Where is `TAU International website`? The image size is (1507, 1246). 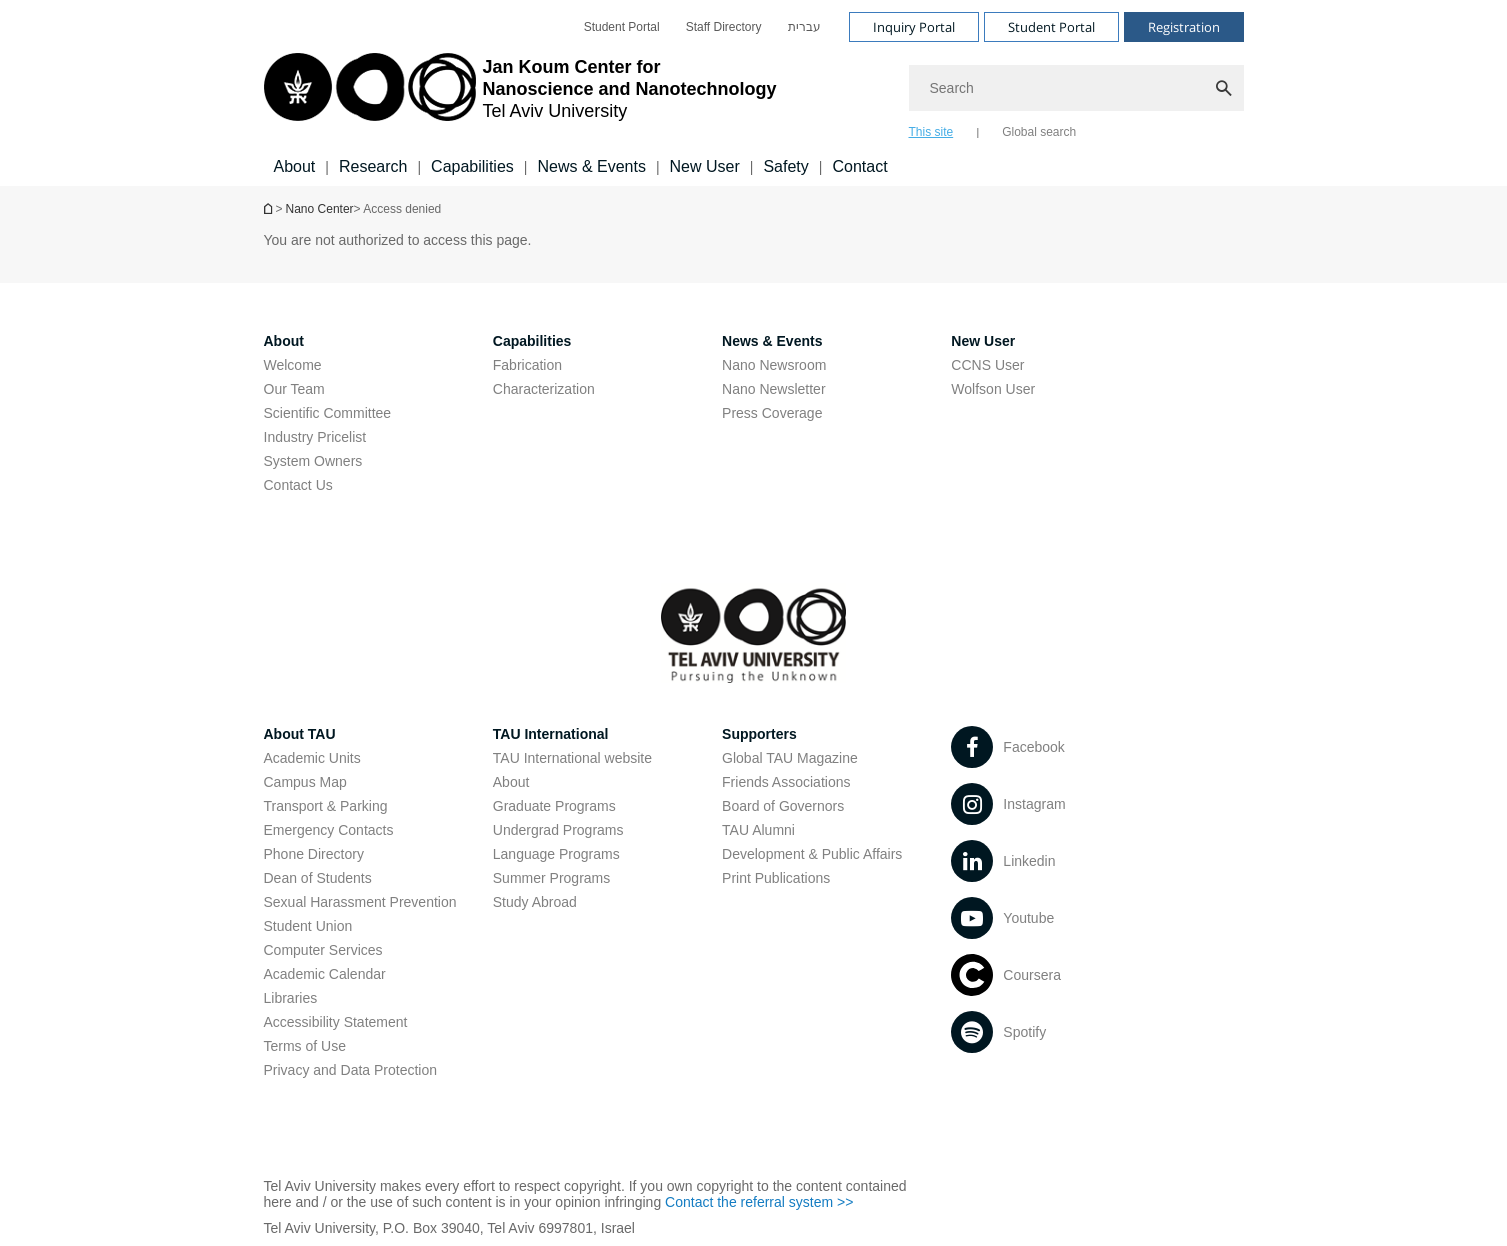
TAU International website is located at coordinates (572, 758).